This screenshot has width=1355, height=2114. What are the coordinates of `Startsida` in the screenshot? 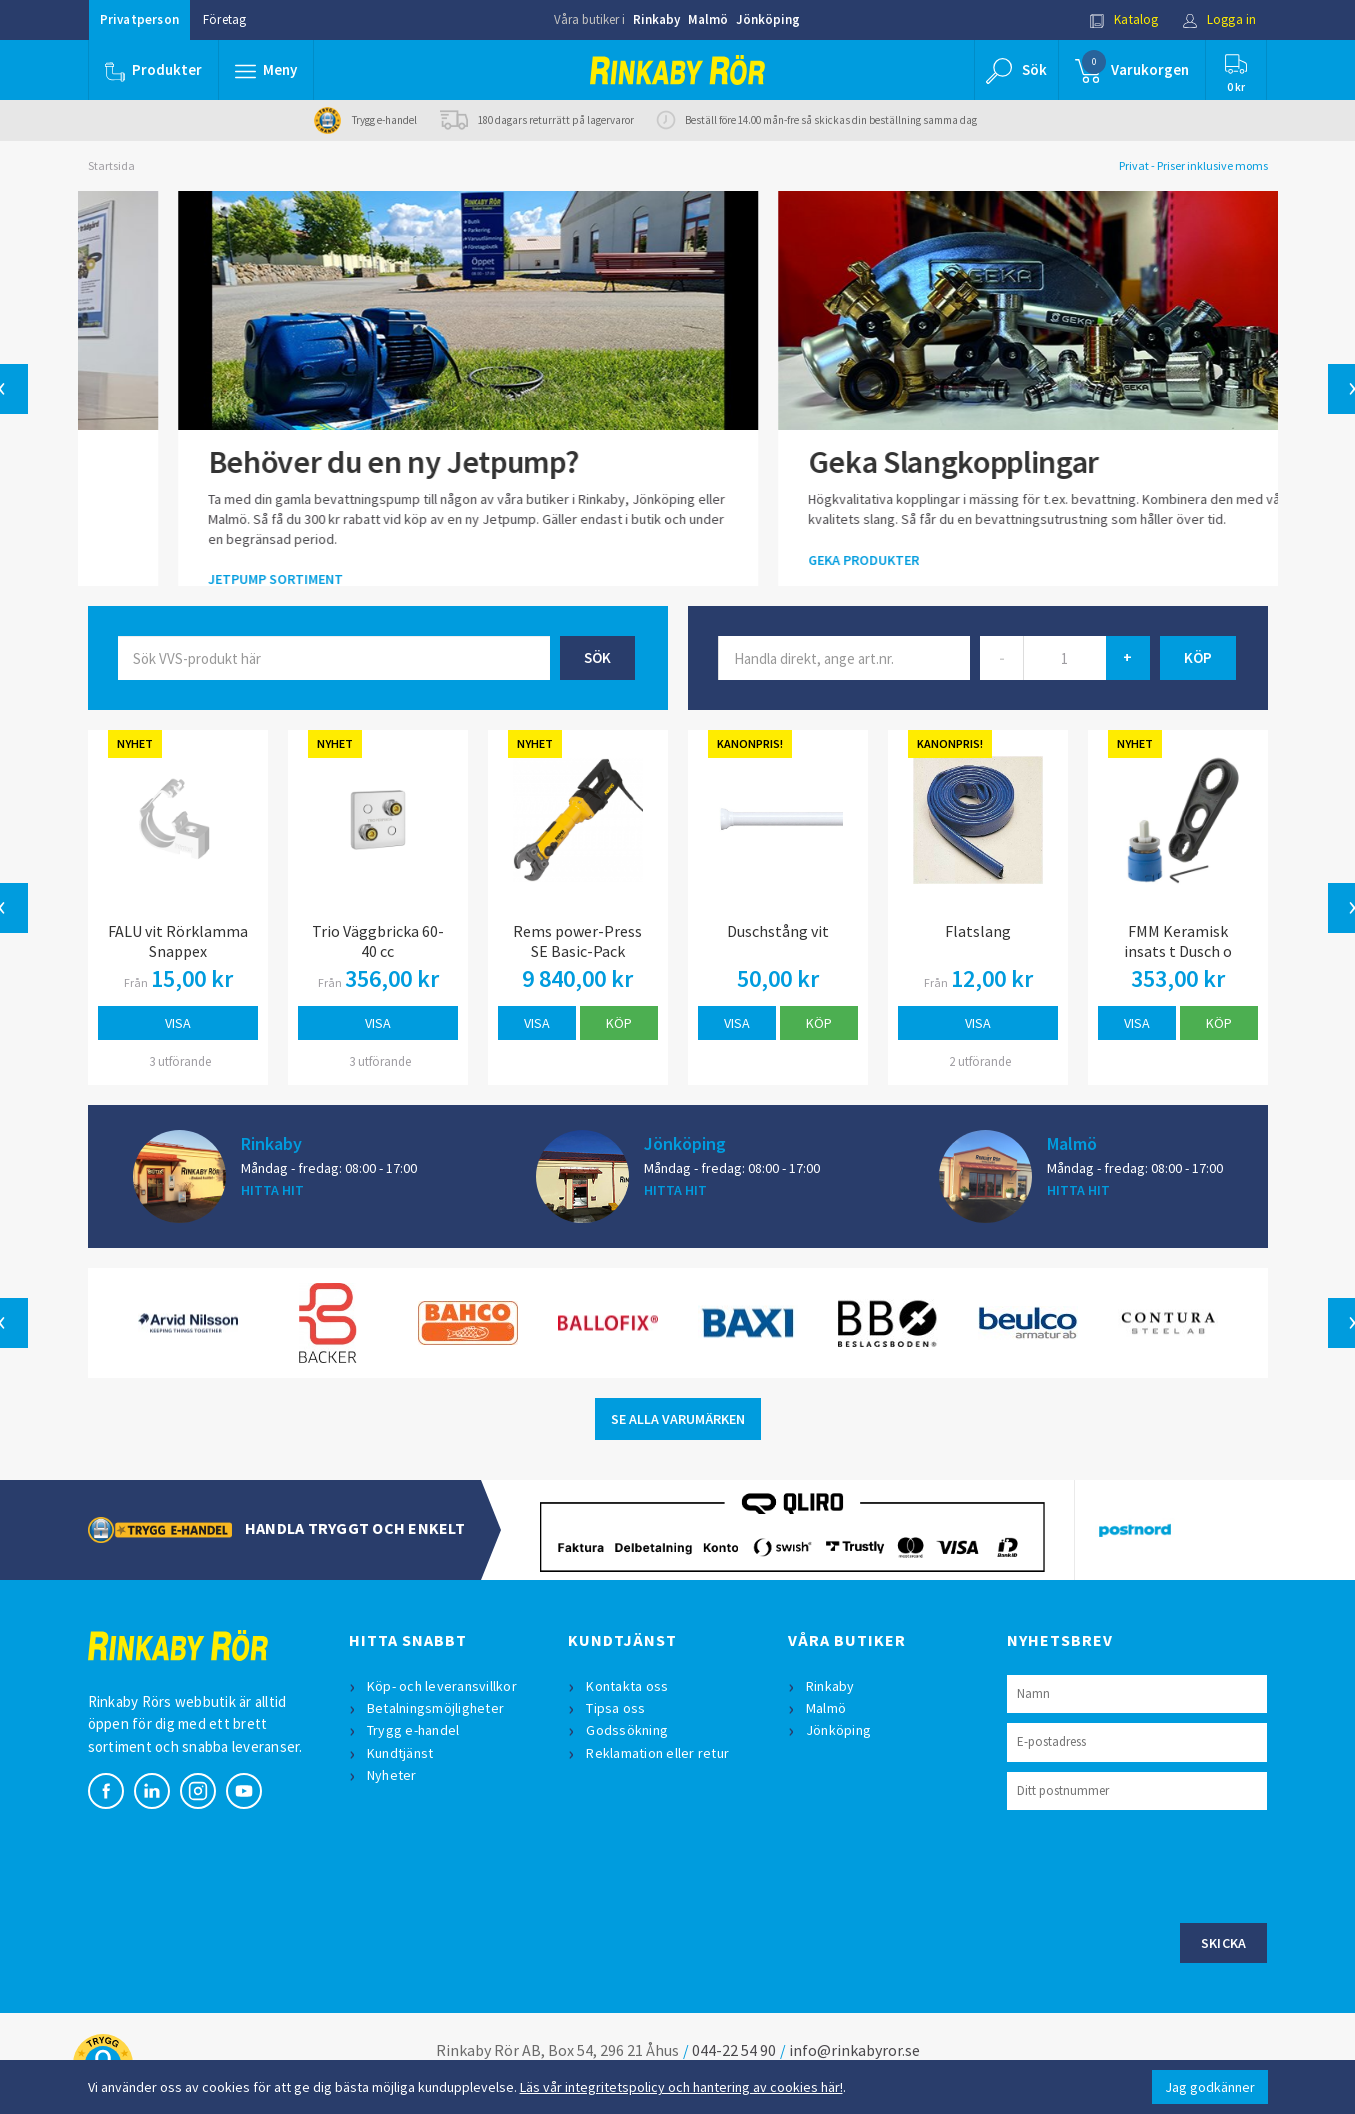 It's located at (111, 165).